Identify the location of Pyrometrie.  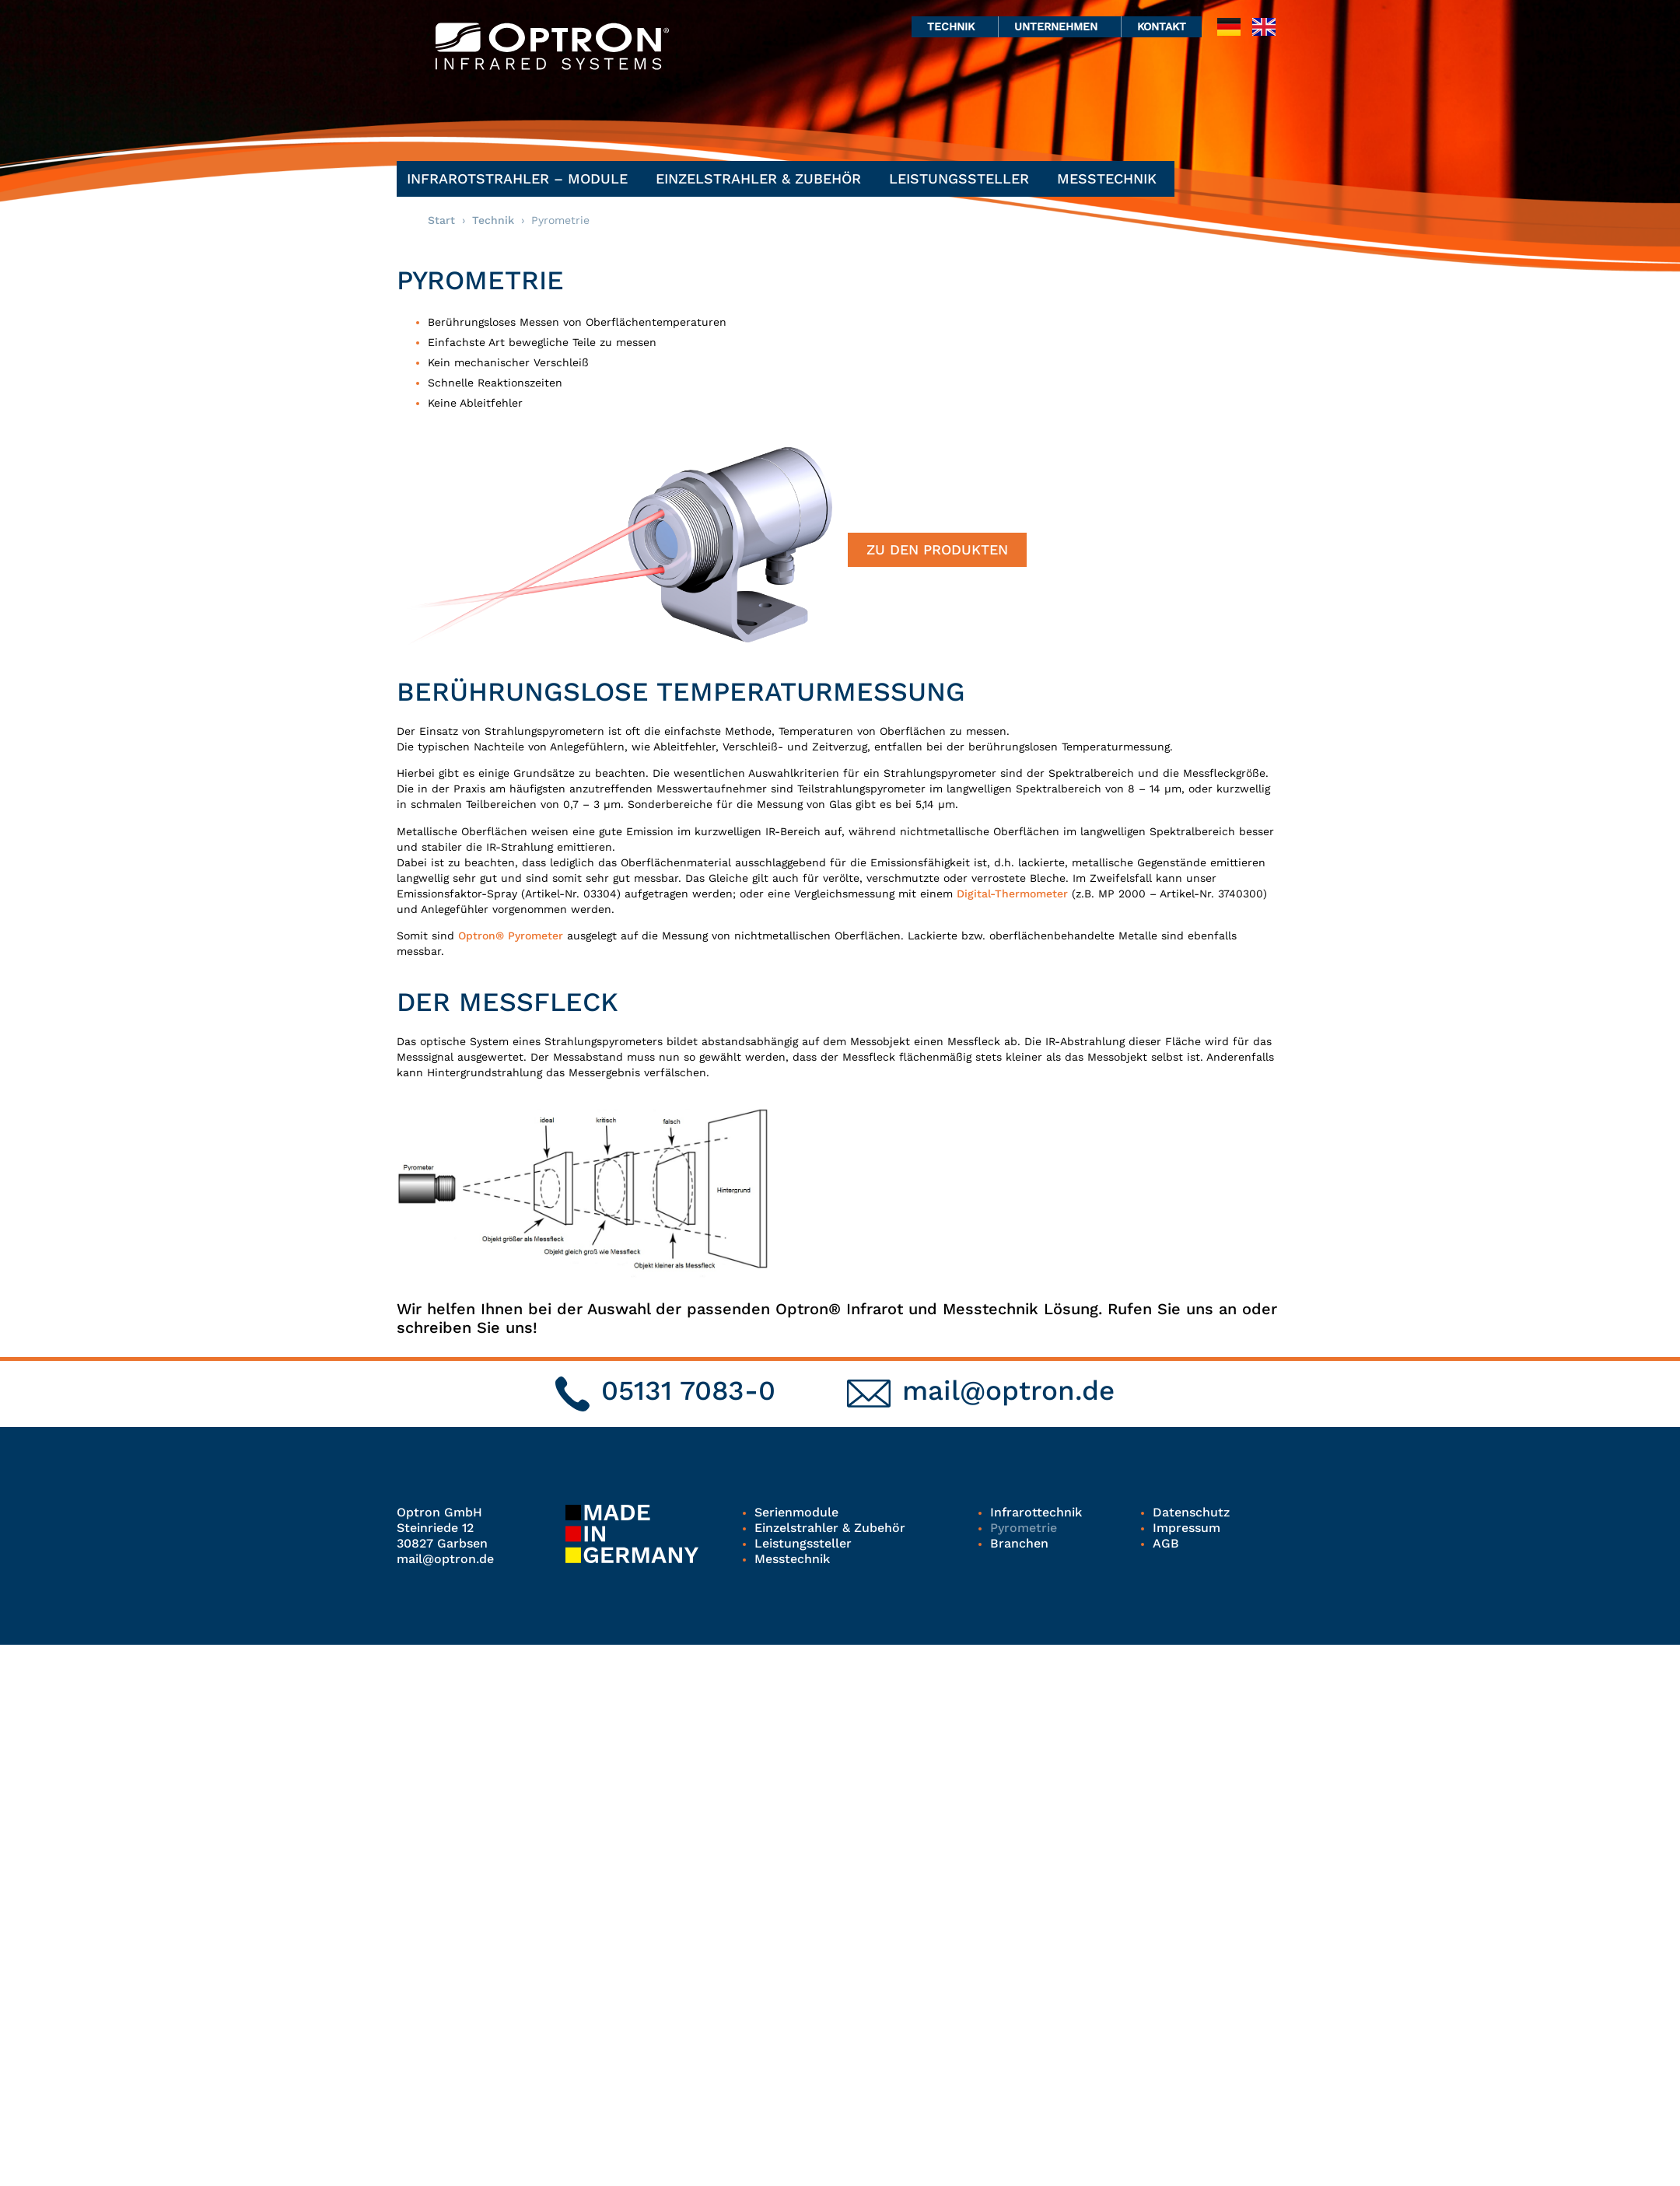
(1023, 1527).